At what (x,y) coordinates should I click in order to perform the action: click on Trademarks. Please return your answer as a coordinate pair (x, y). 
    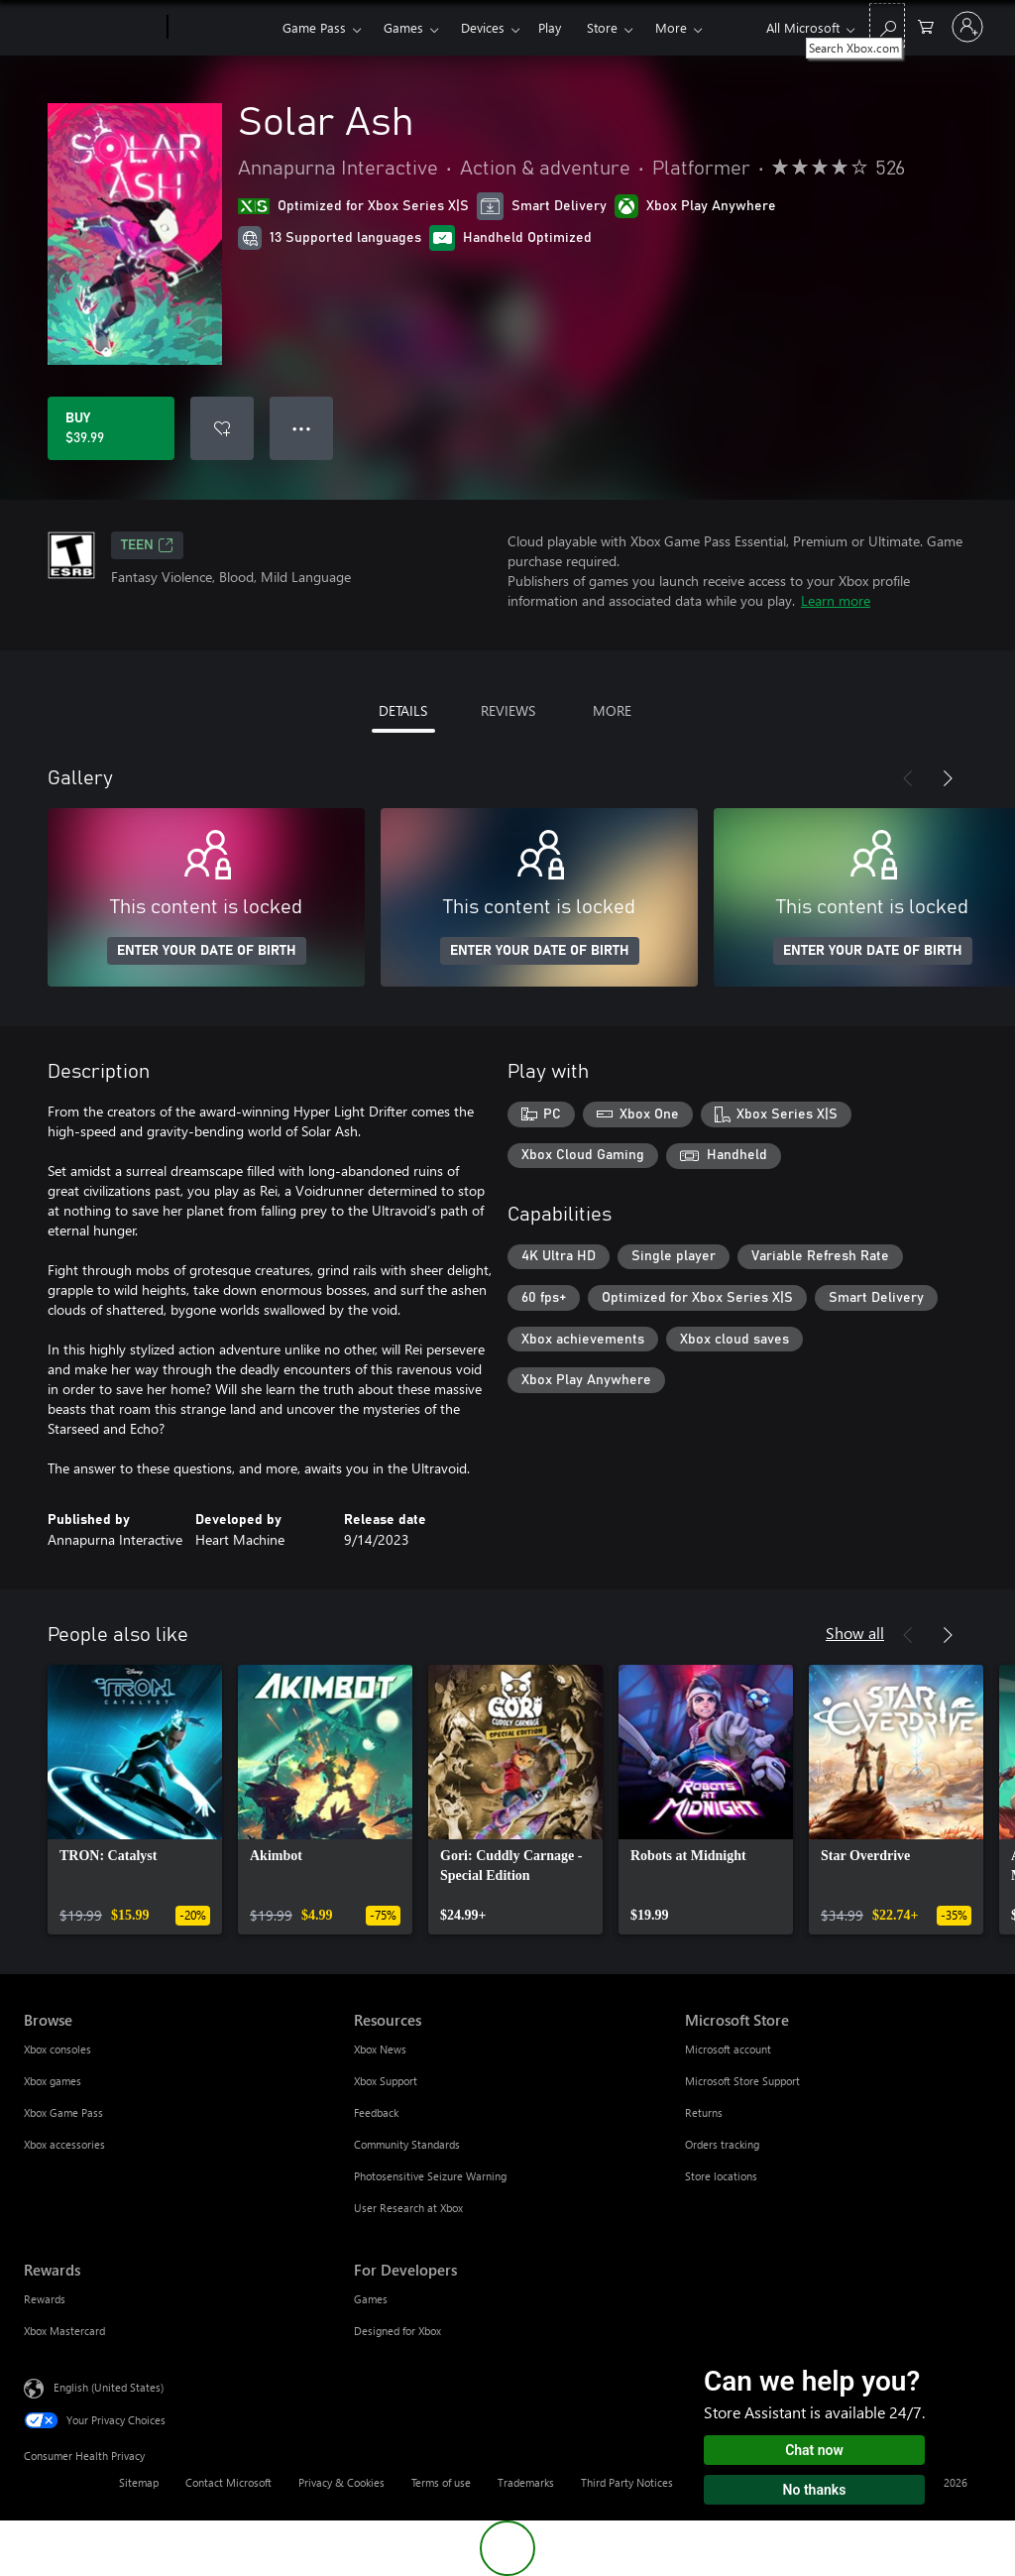
    Looking at the image, I should click on (526, 2482).